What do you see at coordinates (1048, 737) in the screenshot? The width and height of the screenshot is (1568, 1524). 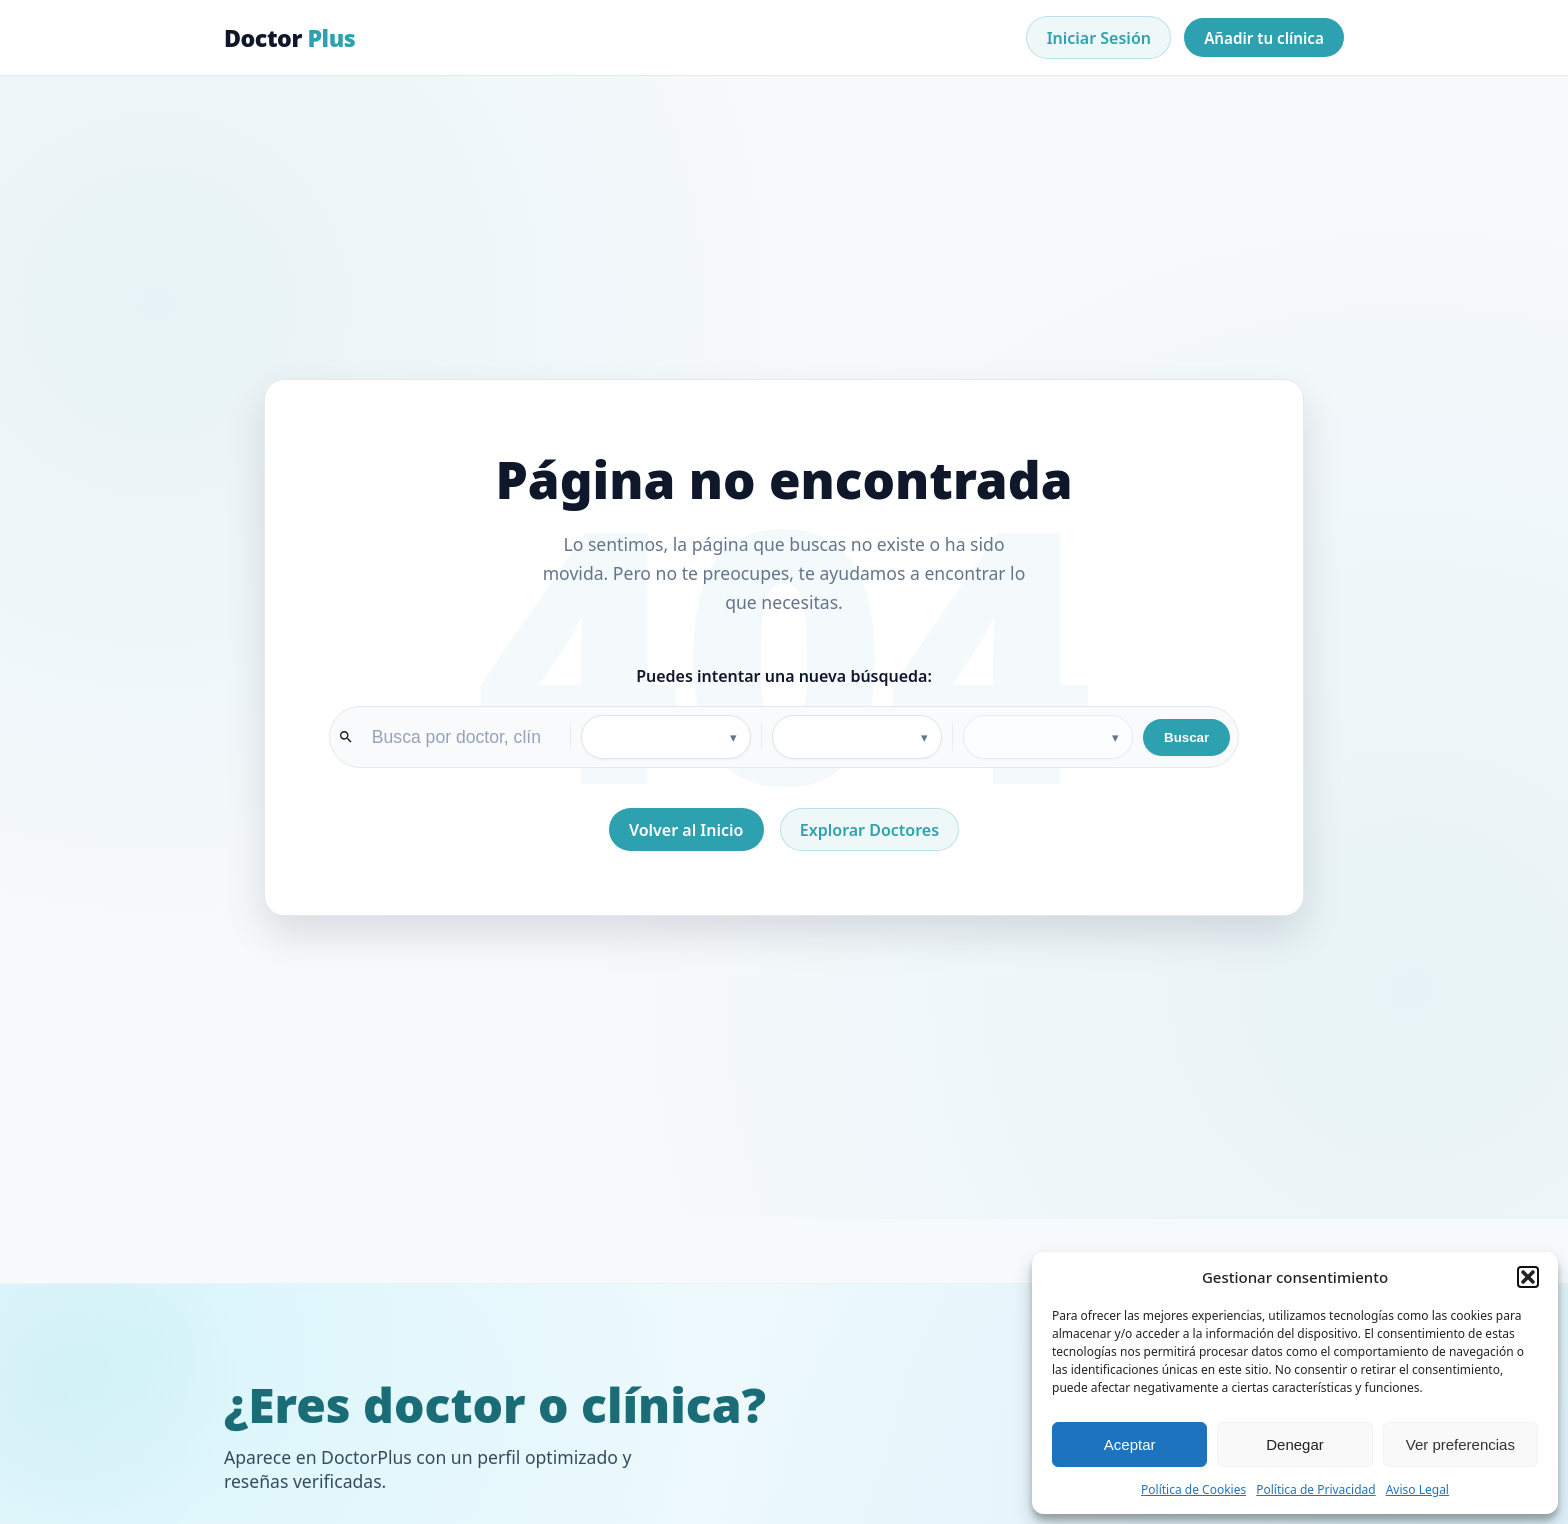 I see `[Ciudad]` at bounding box center [1048, 737].